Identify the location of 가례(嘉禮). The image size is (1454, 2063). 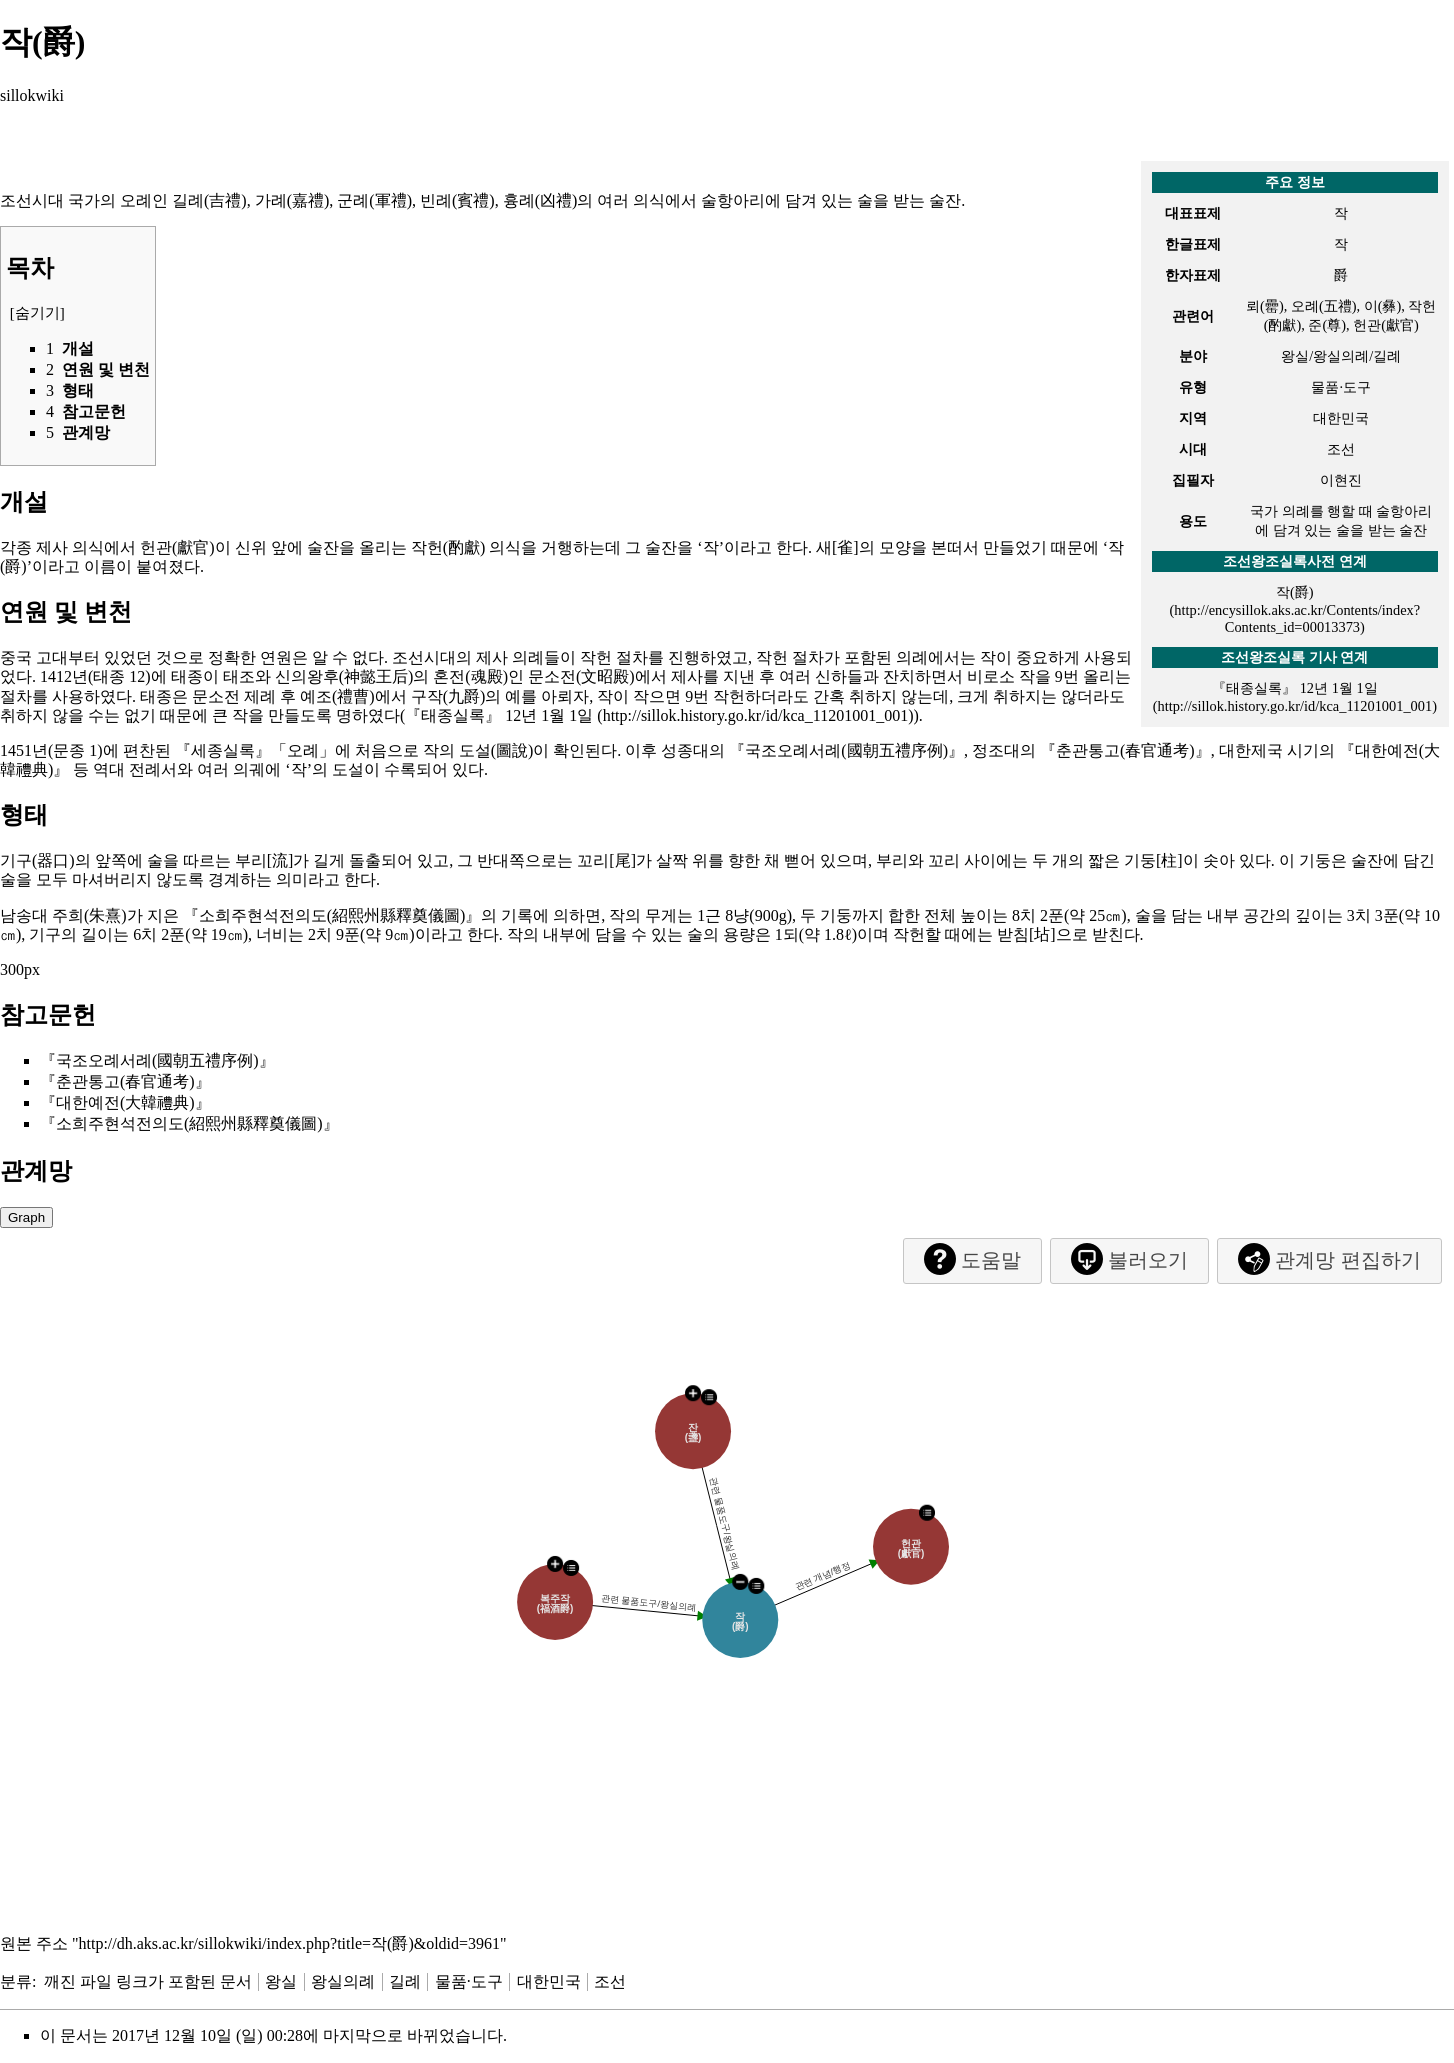
(292, 200).